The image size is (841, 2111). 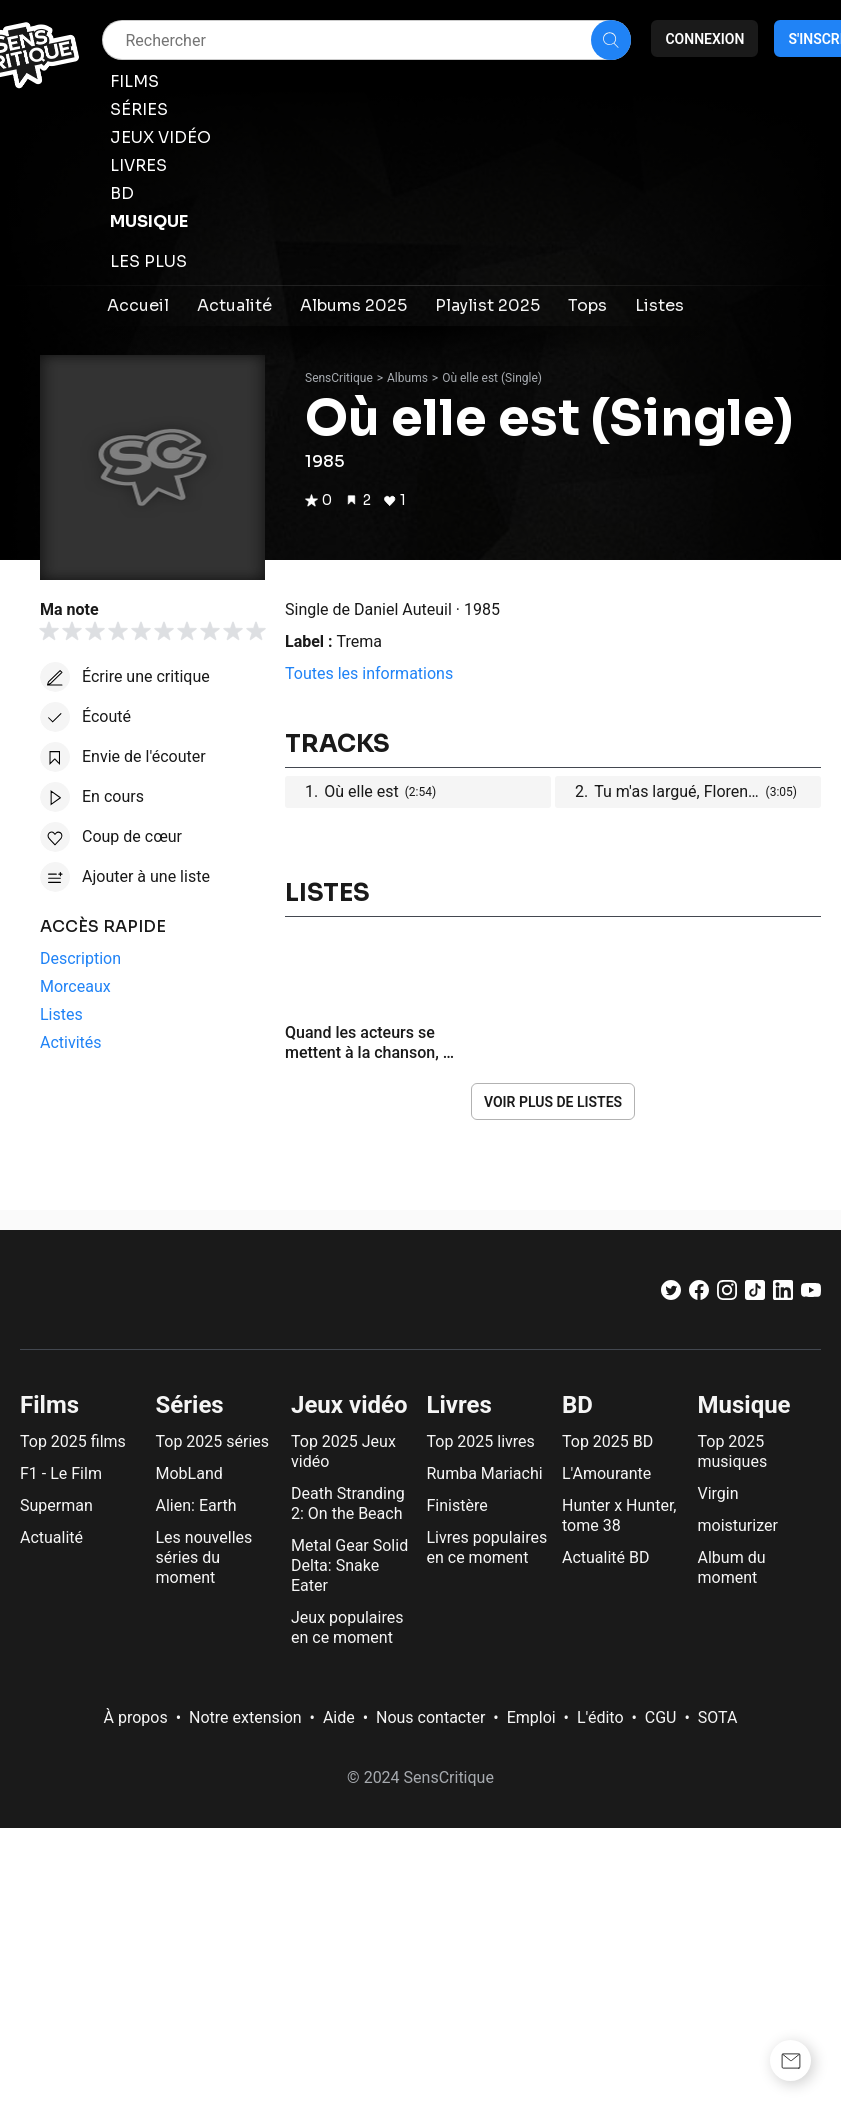 What do you see at coordinates (671, 1294) in the screenshot?
I see `[Twitter]` at bounding box center [671, 1294].